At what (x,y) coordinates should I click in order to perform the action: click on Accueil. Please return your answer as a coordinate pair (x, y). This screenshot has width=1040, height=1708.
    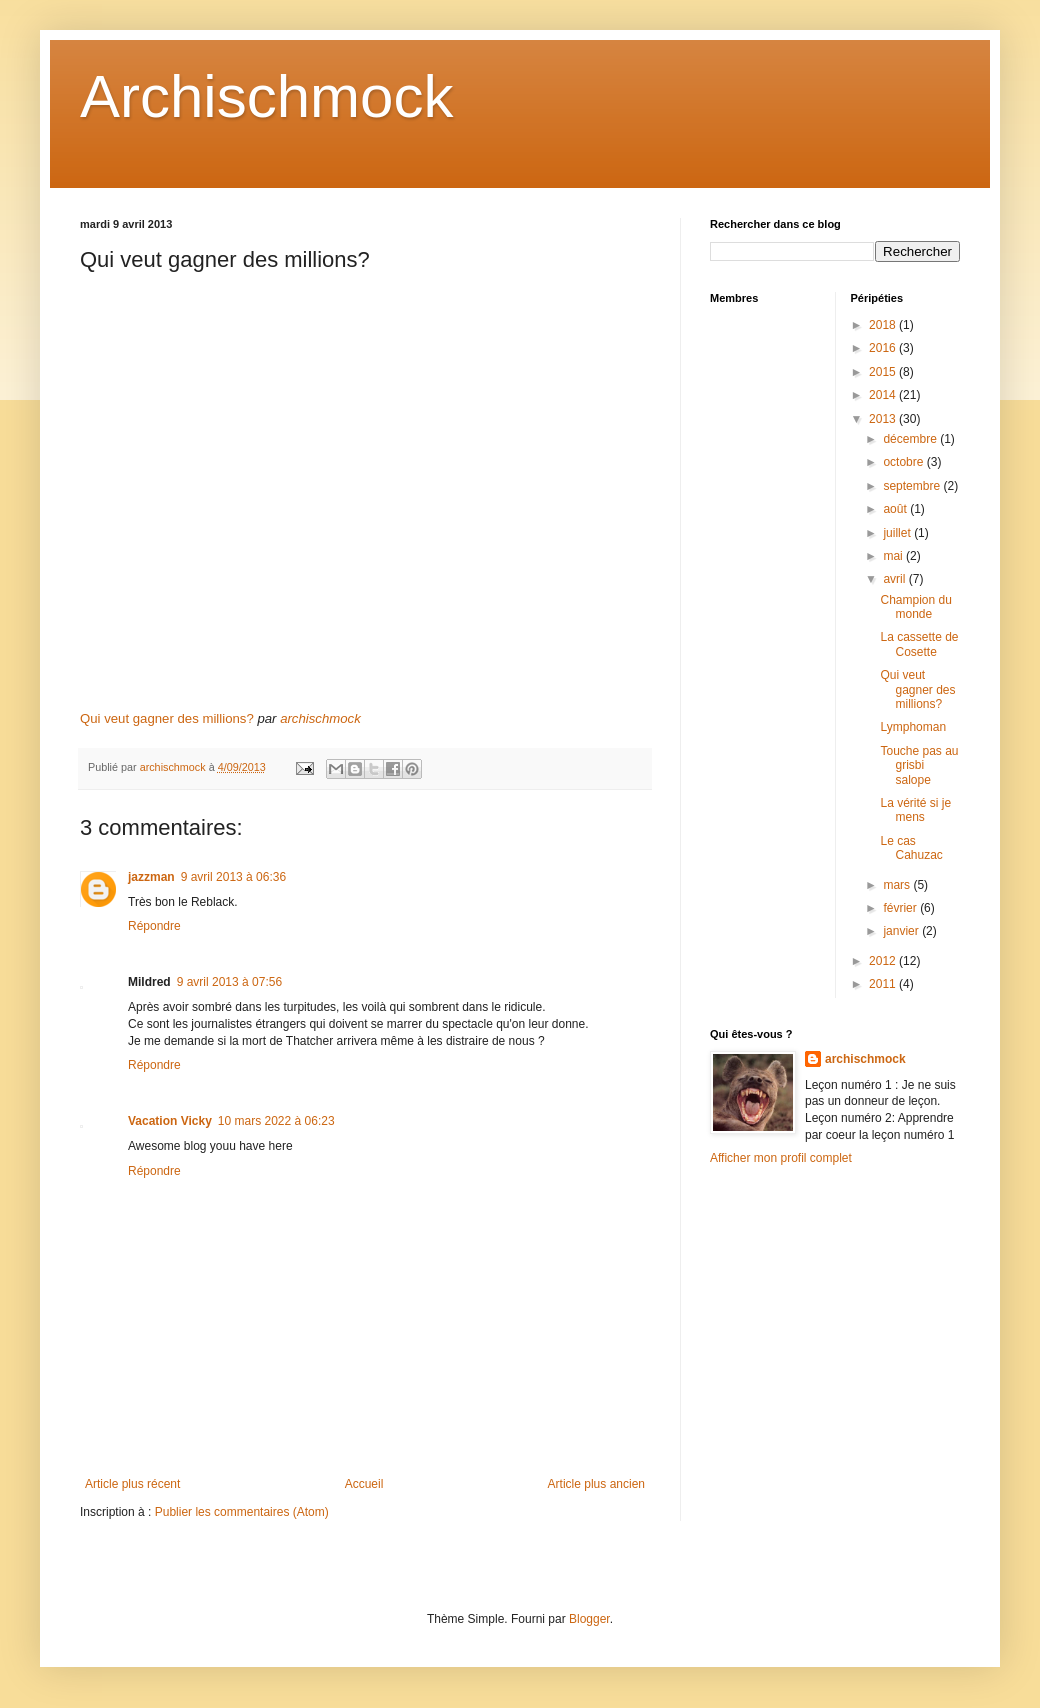
    Looking at the image, I should click on (364, 1484).